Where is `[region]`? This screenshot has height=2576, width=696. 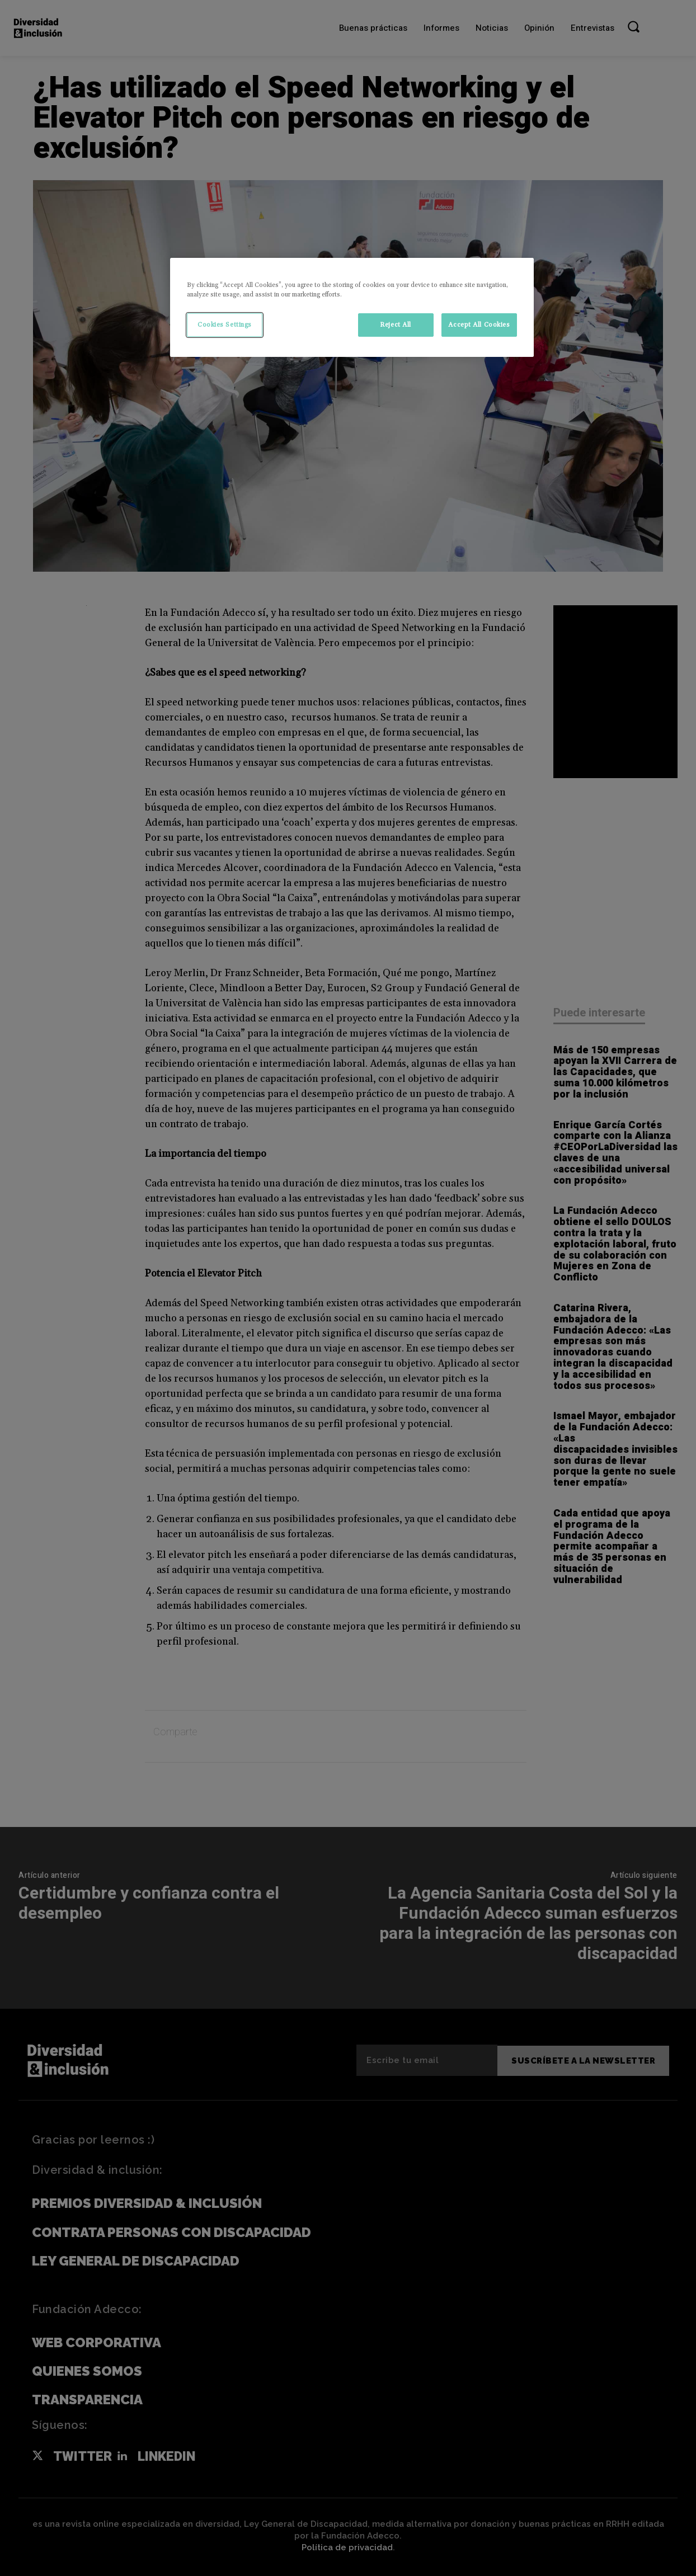 [region] is located at coordinates (352, 307).